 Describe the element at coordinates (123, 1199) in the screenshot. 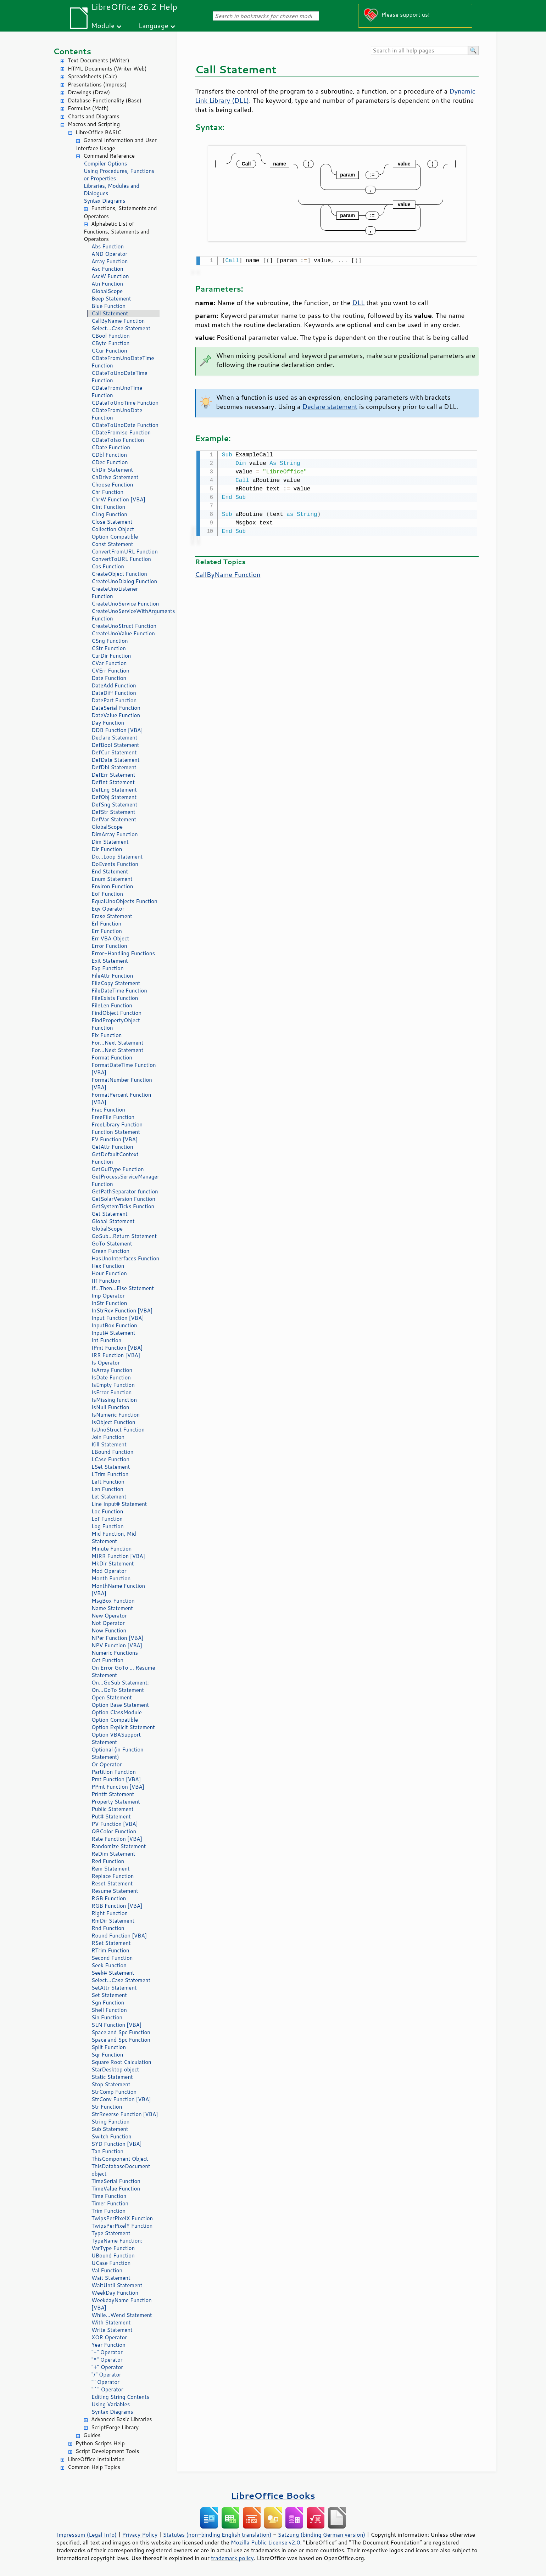

I see `GetSolarVersion Function` at that location.